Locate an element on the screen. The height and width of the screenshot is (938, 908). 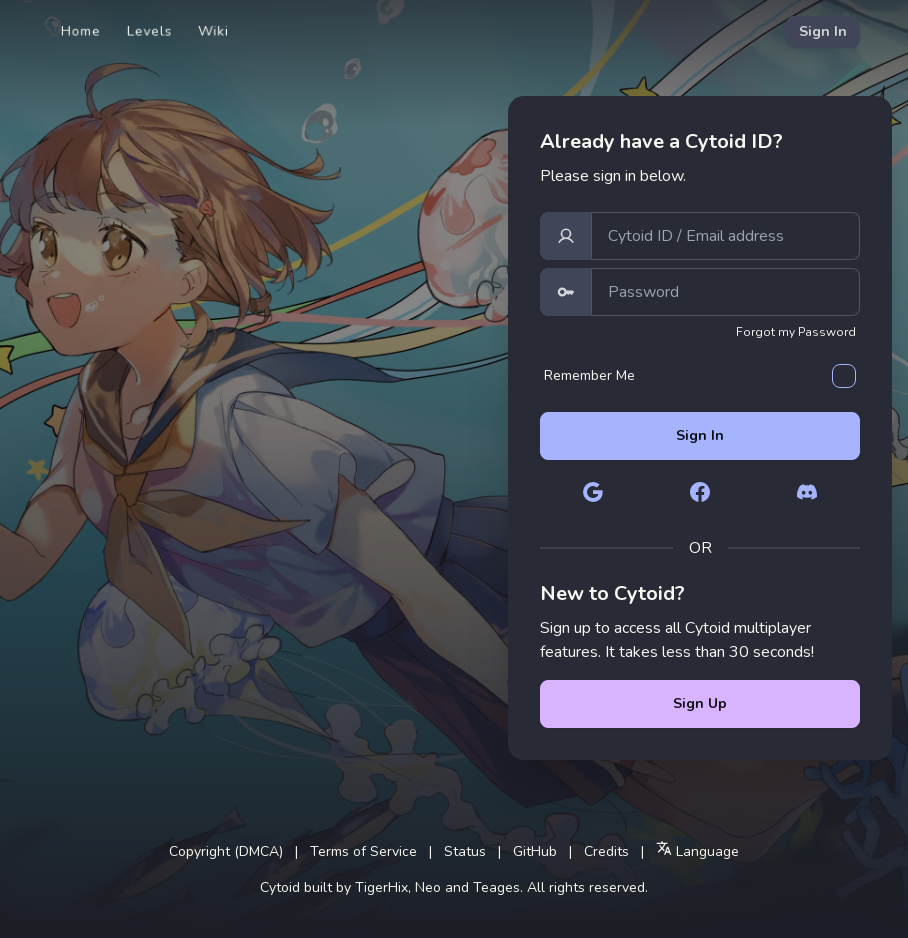
Forgot my Password is located at coordinates (796, 332).